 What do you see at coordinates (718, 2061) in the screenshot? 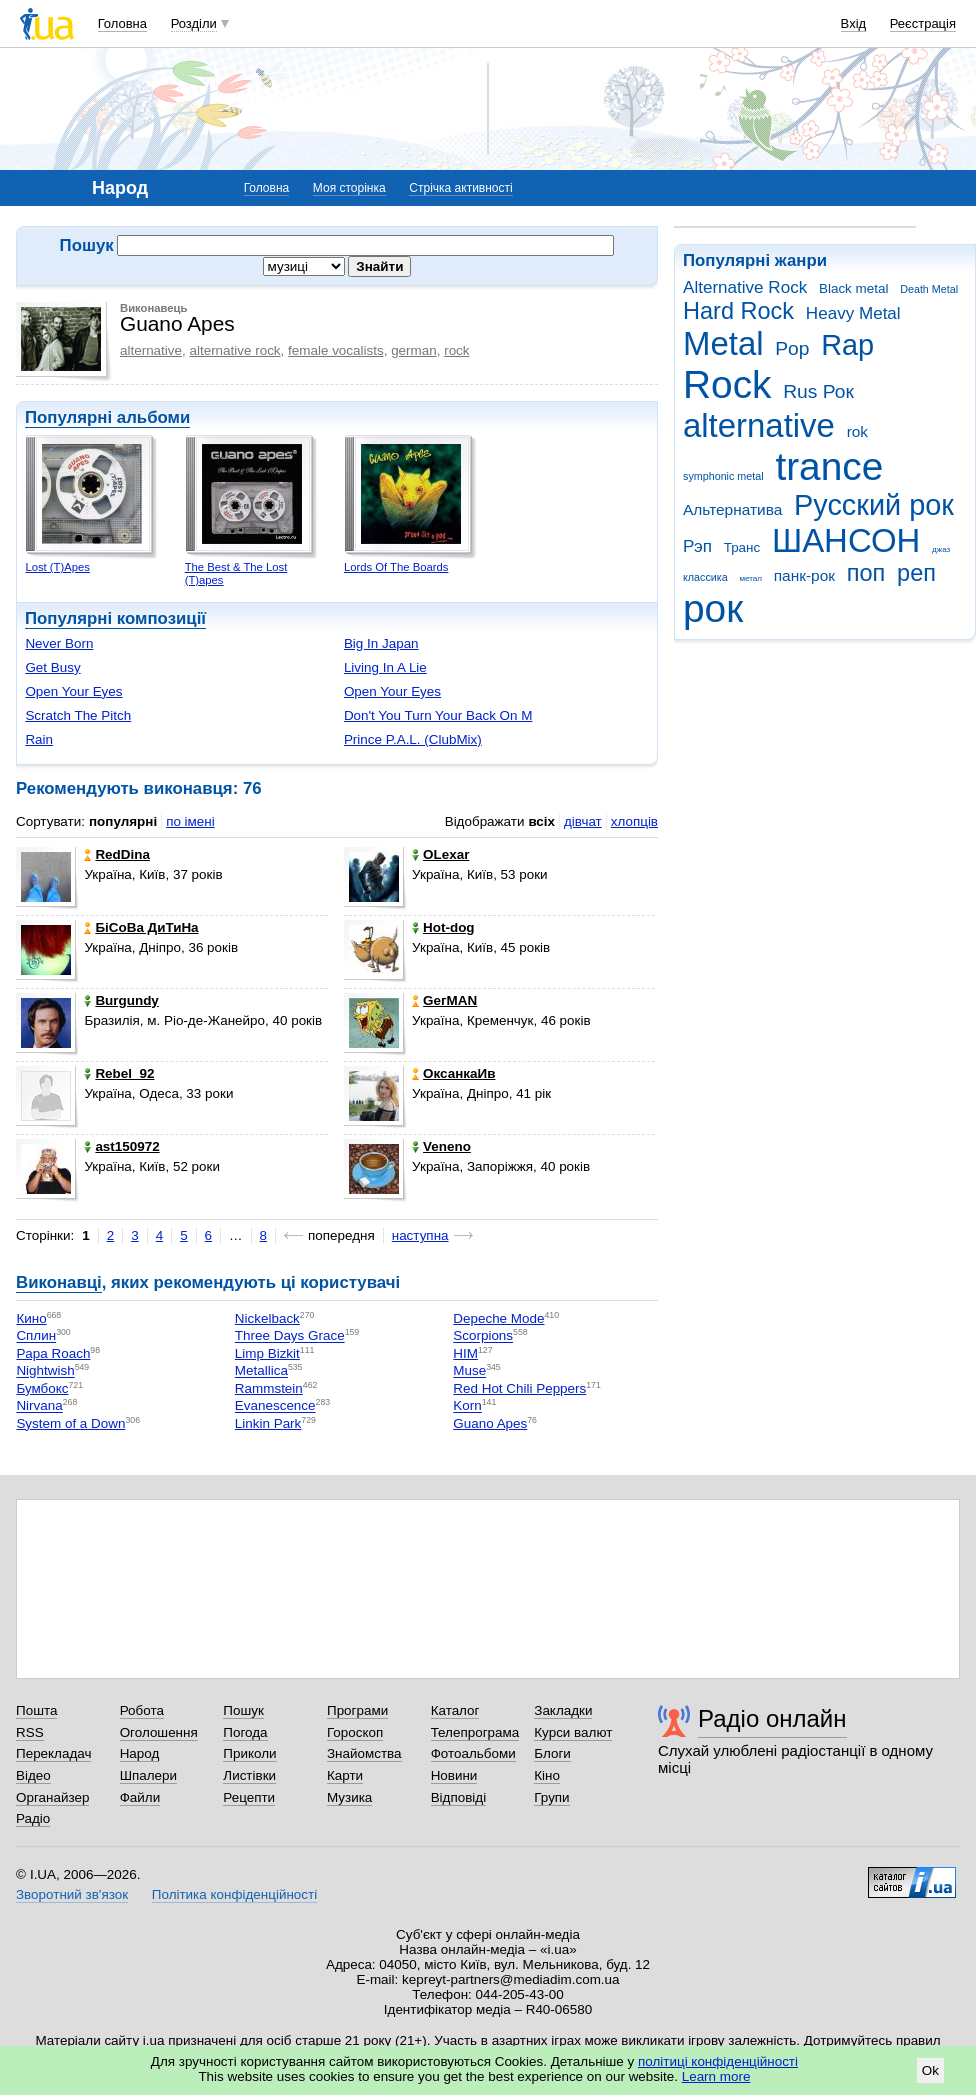
I see `політиці конфіденційності` at bounding box center [718, 2061].